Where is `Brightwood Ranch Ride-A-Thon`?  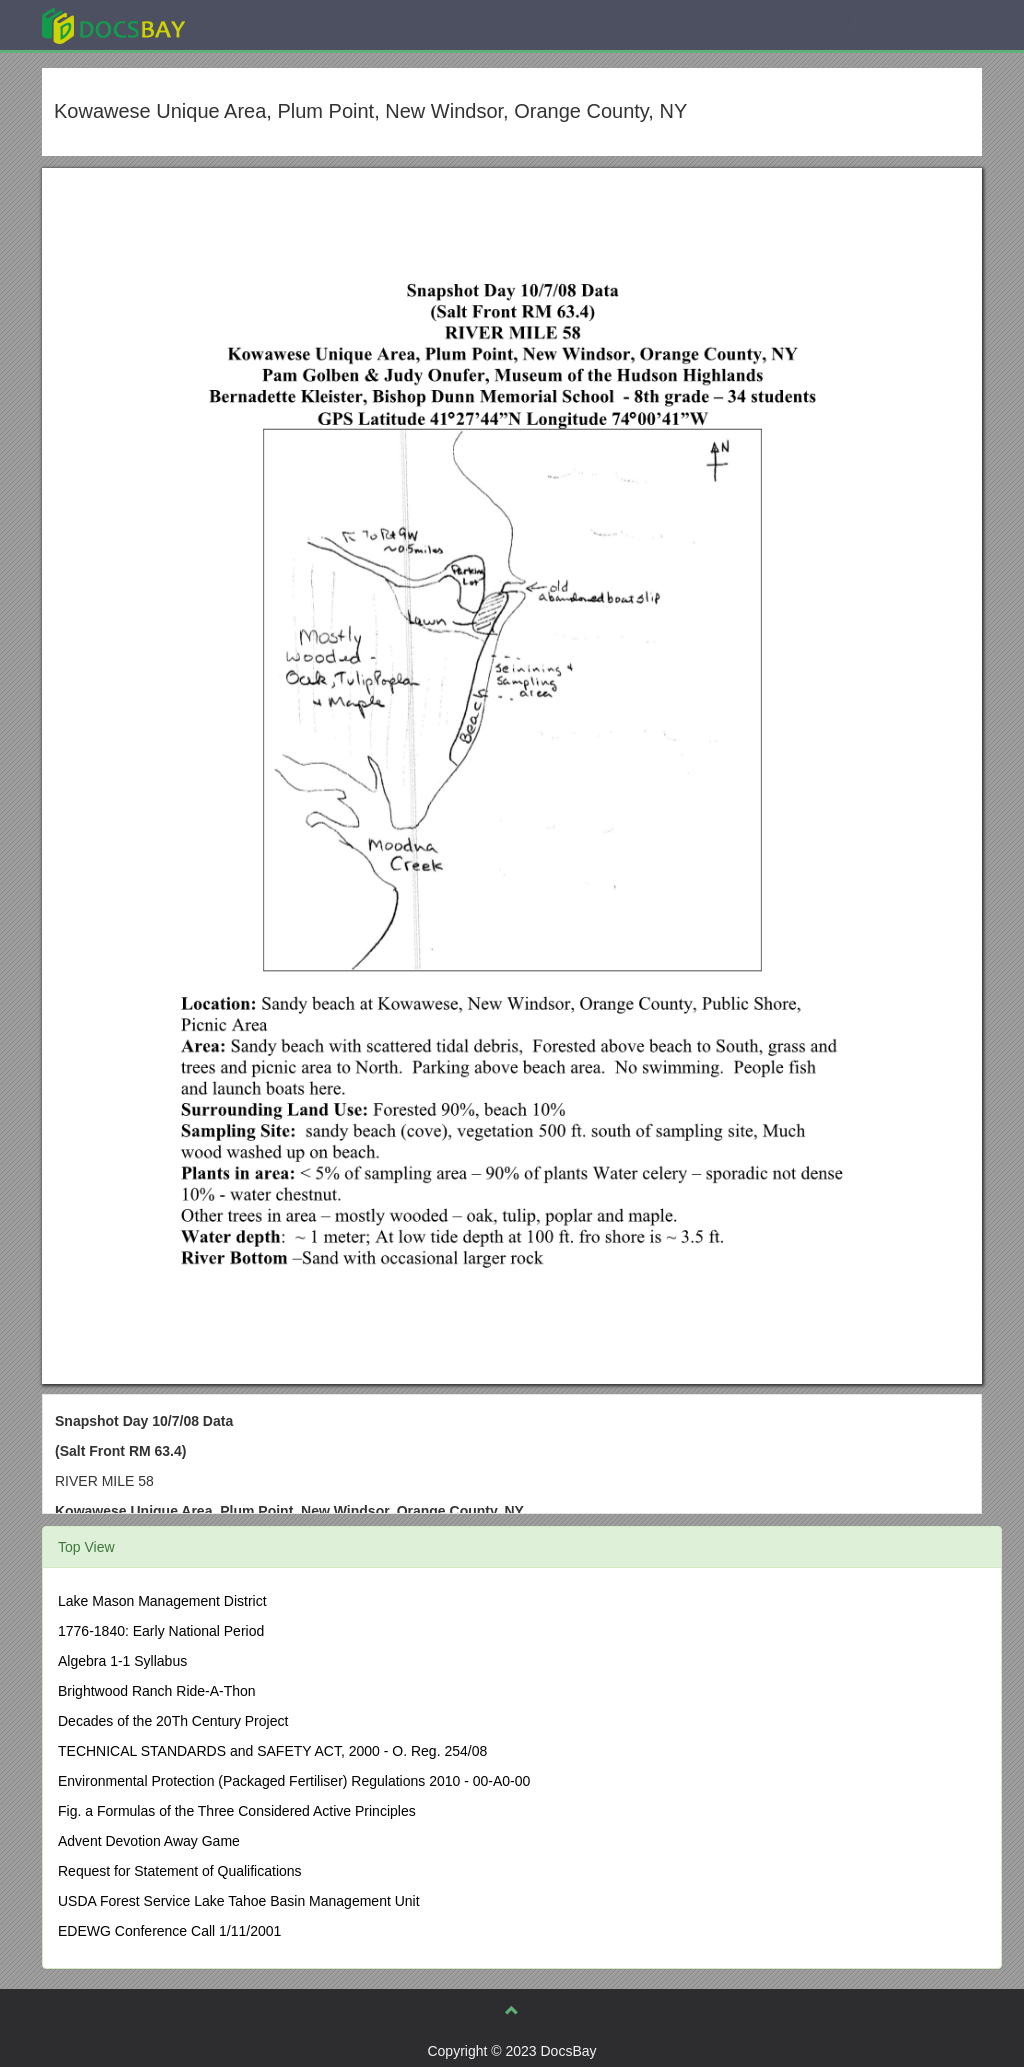
Brightwood Ranch Ride-A-Thon is located at coordinates (157, 1691).